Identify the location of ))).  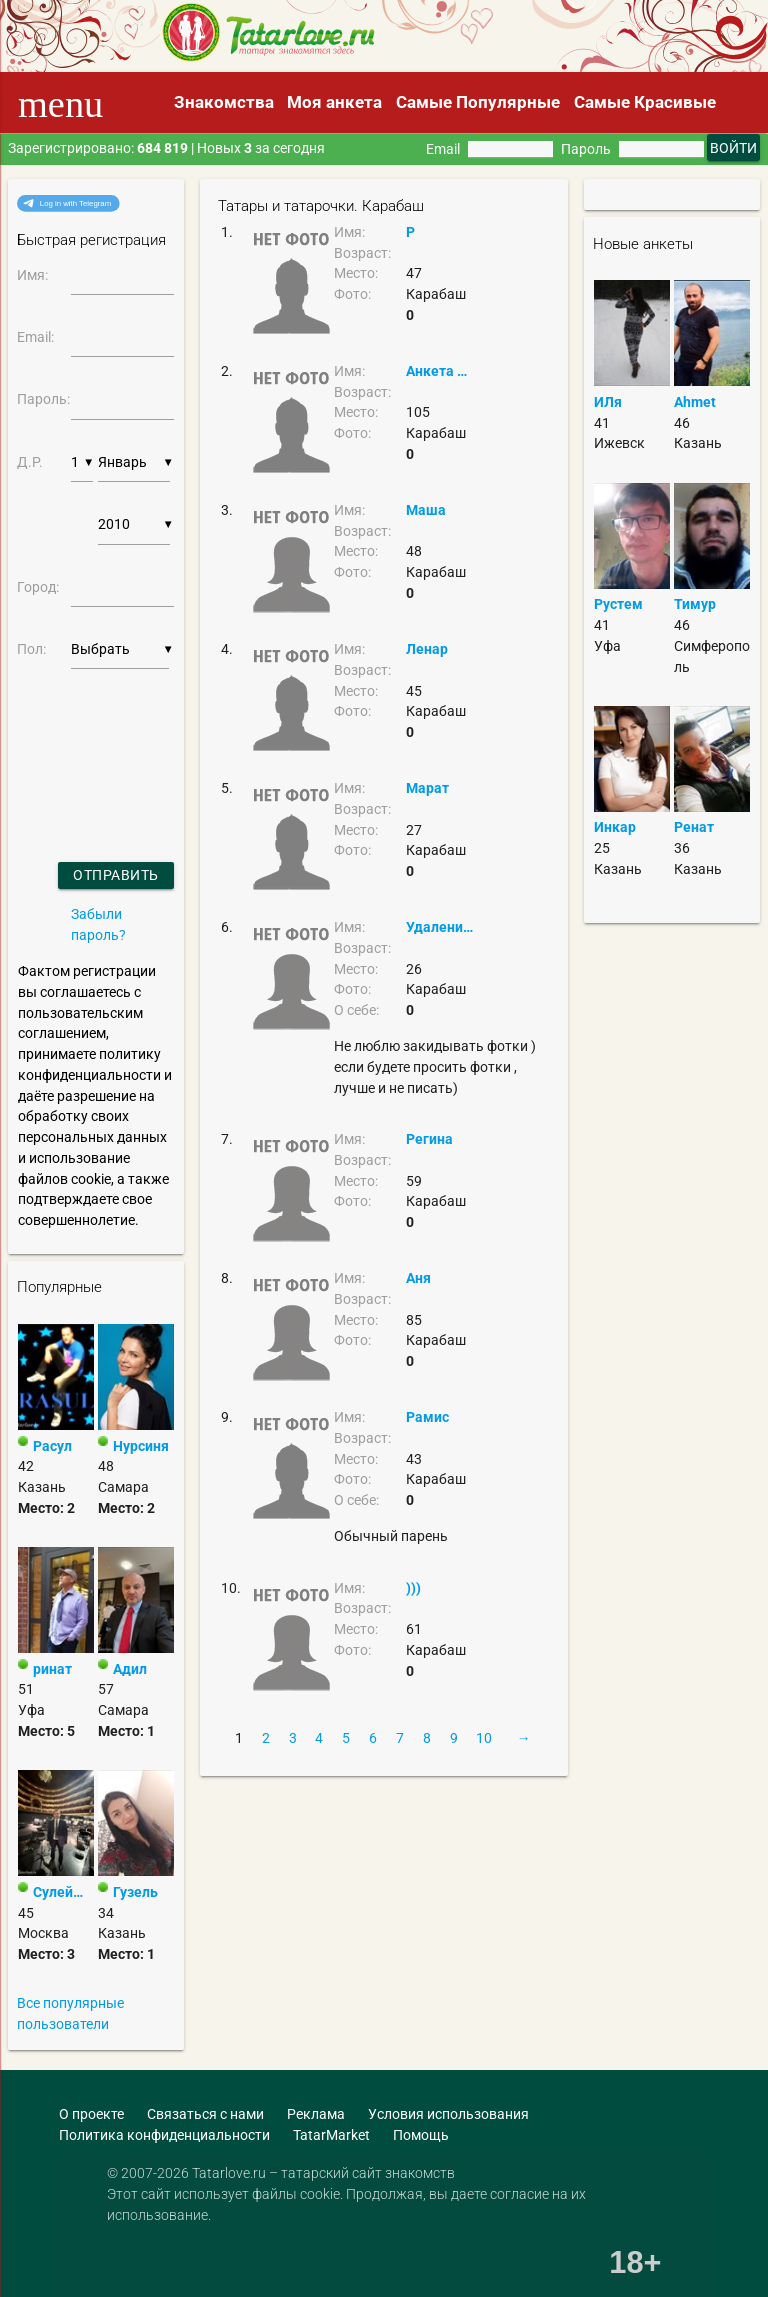
(413, 1588).